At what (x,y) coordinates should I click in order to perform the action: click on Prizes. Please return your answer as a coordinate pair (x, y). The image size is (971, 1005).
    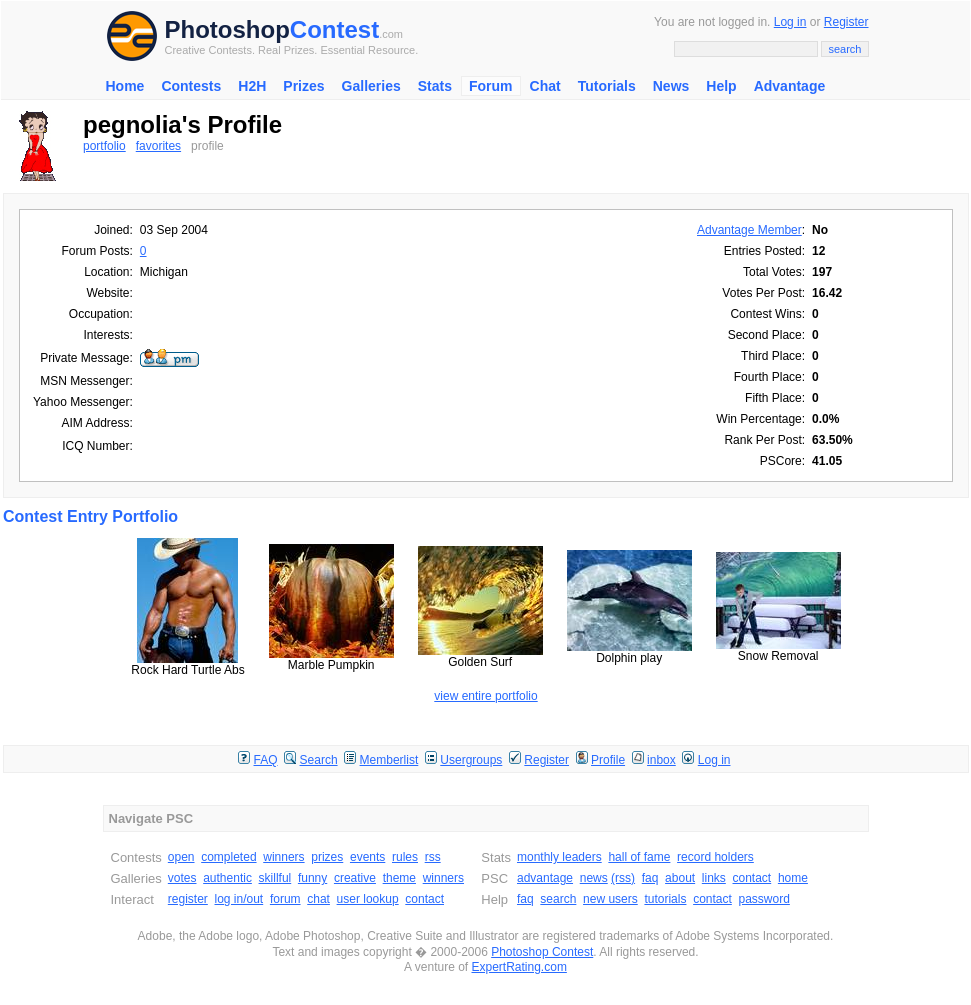
    Looking at the image, I should click on (303, 86).